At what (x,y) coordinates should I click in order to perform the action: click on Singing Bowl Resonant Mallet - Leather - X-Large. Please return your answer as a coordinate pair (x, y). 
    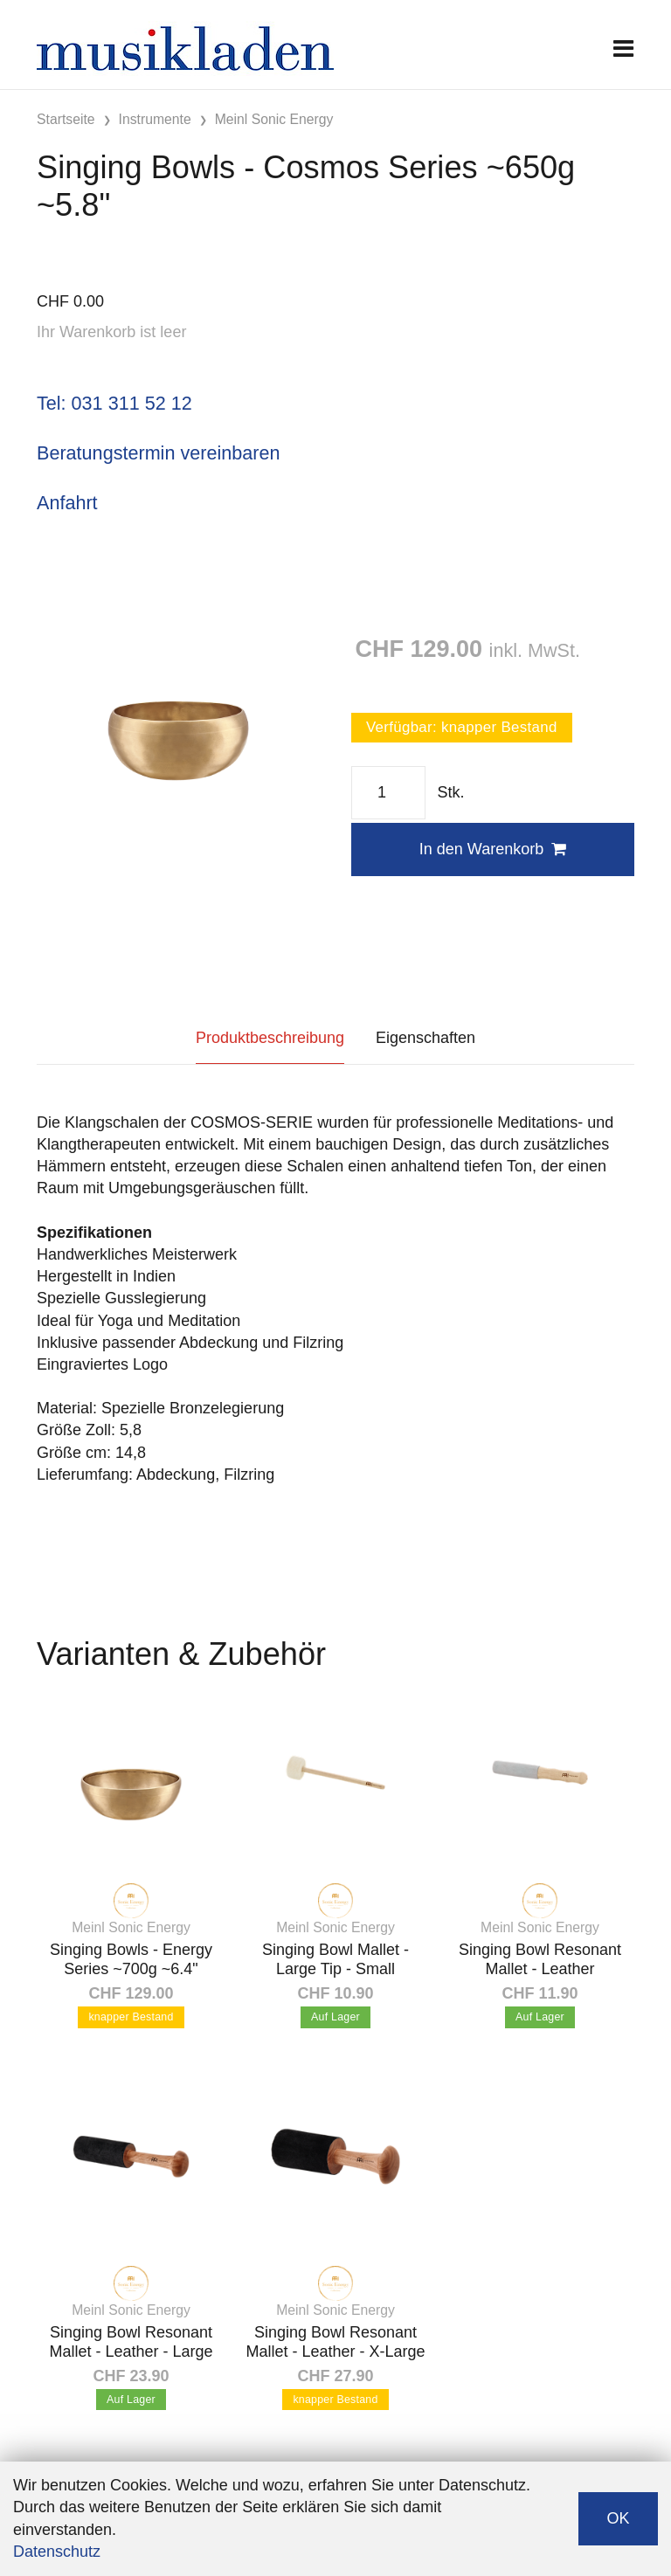
    Looking at the image, I should click on (335, 2342).